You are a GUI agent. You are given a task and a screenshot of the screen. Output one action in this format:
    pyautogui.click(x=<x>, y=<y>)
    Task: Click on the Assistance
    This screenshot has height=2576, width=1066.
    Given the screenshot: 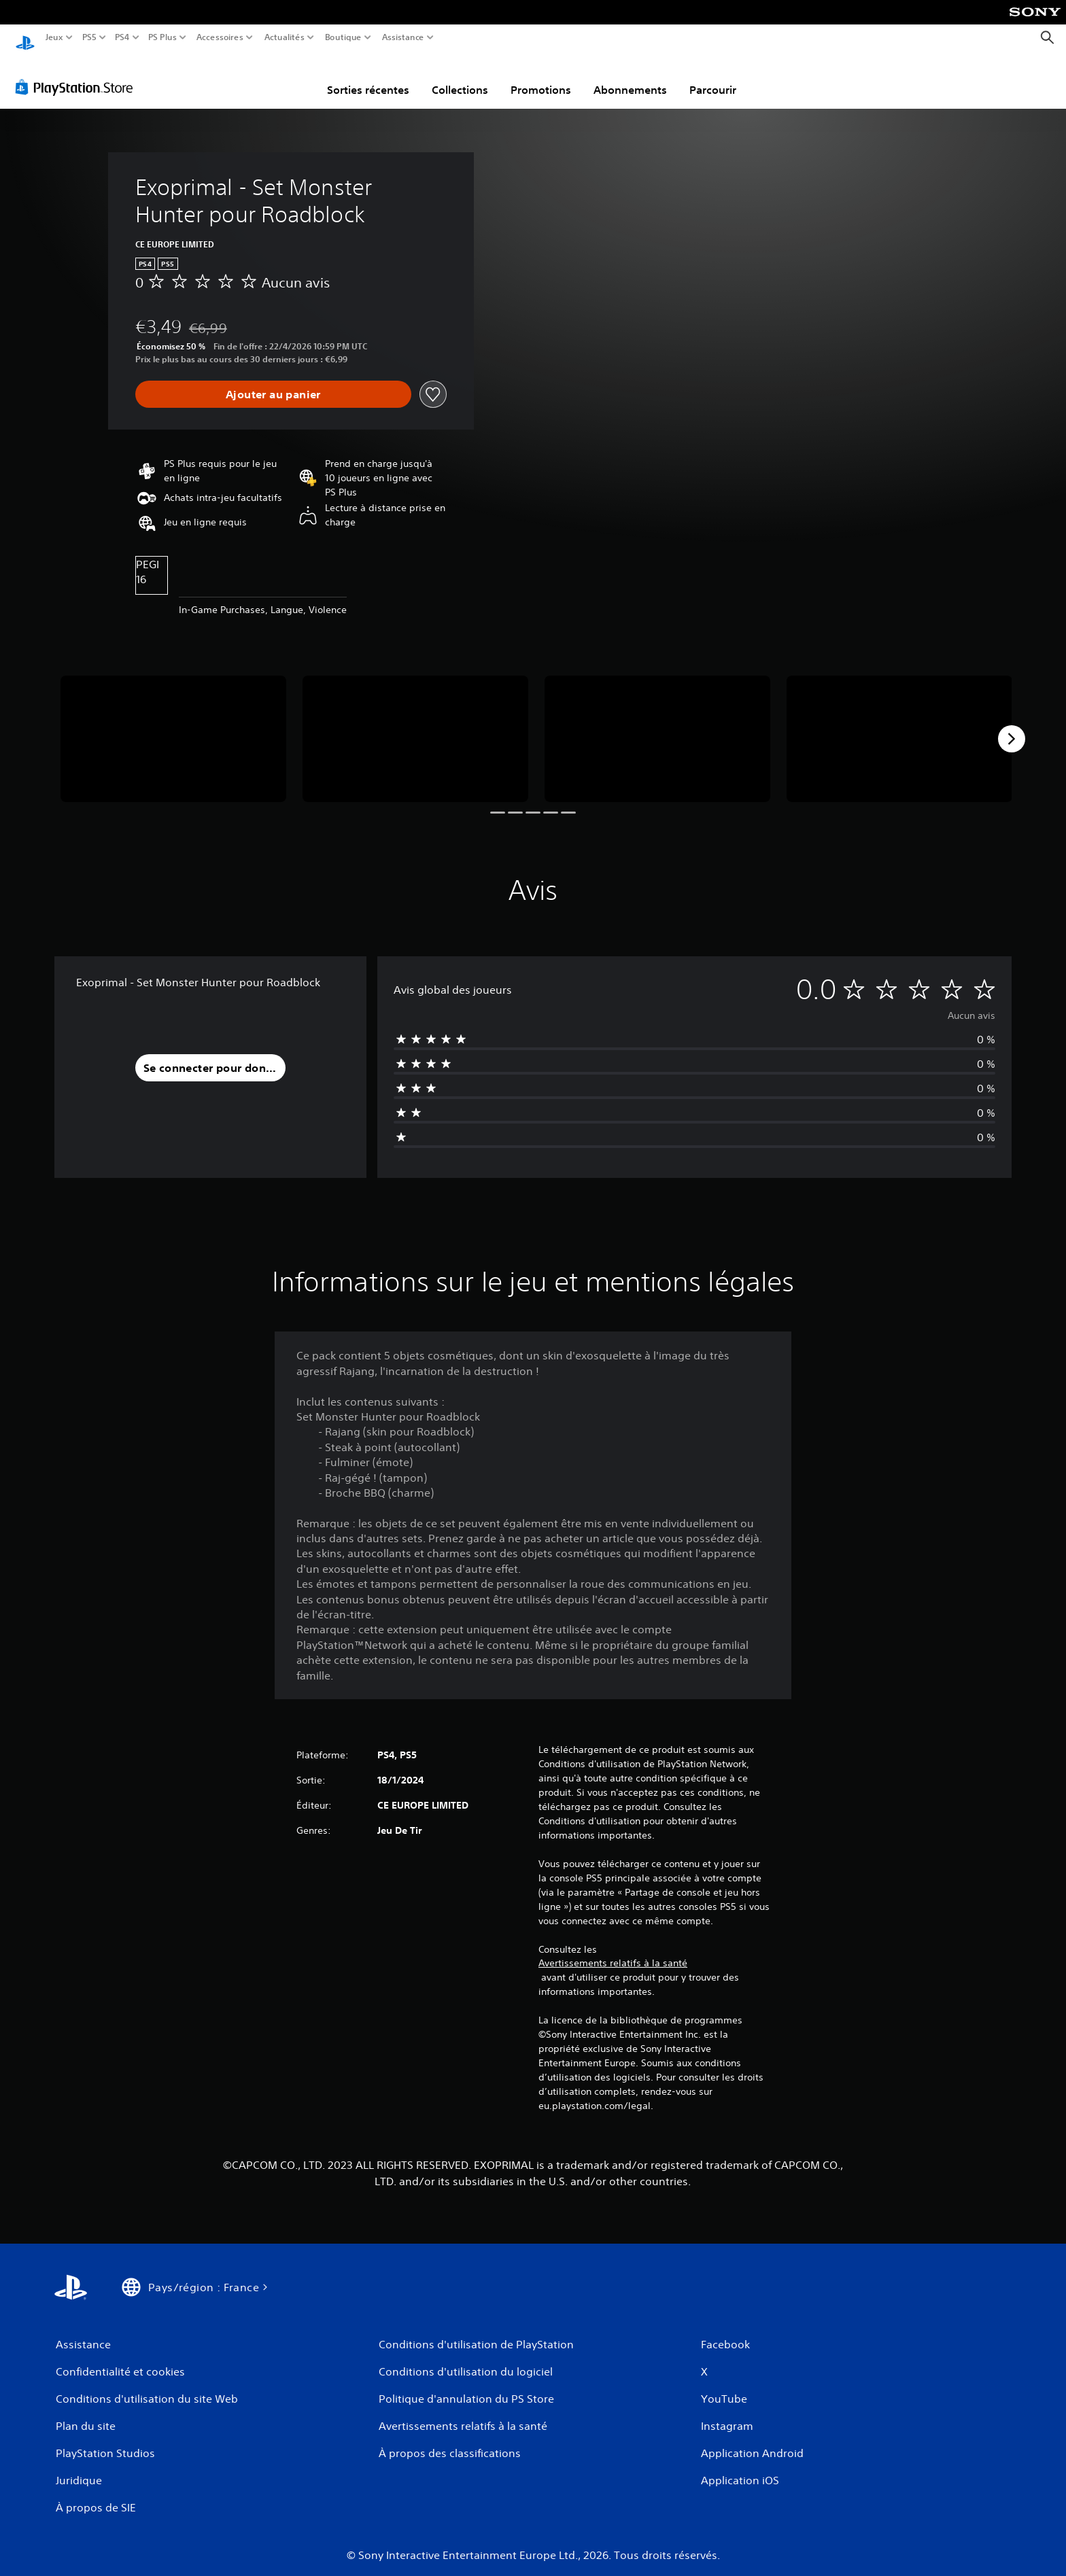 What is the action you would take?
    pyautogui.click(x=403, y=37)
    